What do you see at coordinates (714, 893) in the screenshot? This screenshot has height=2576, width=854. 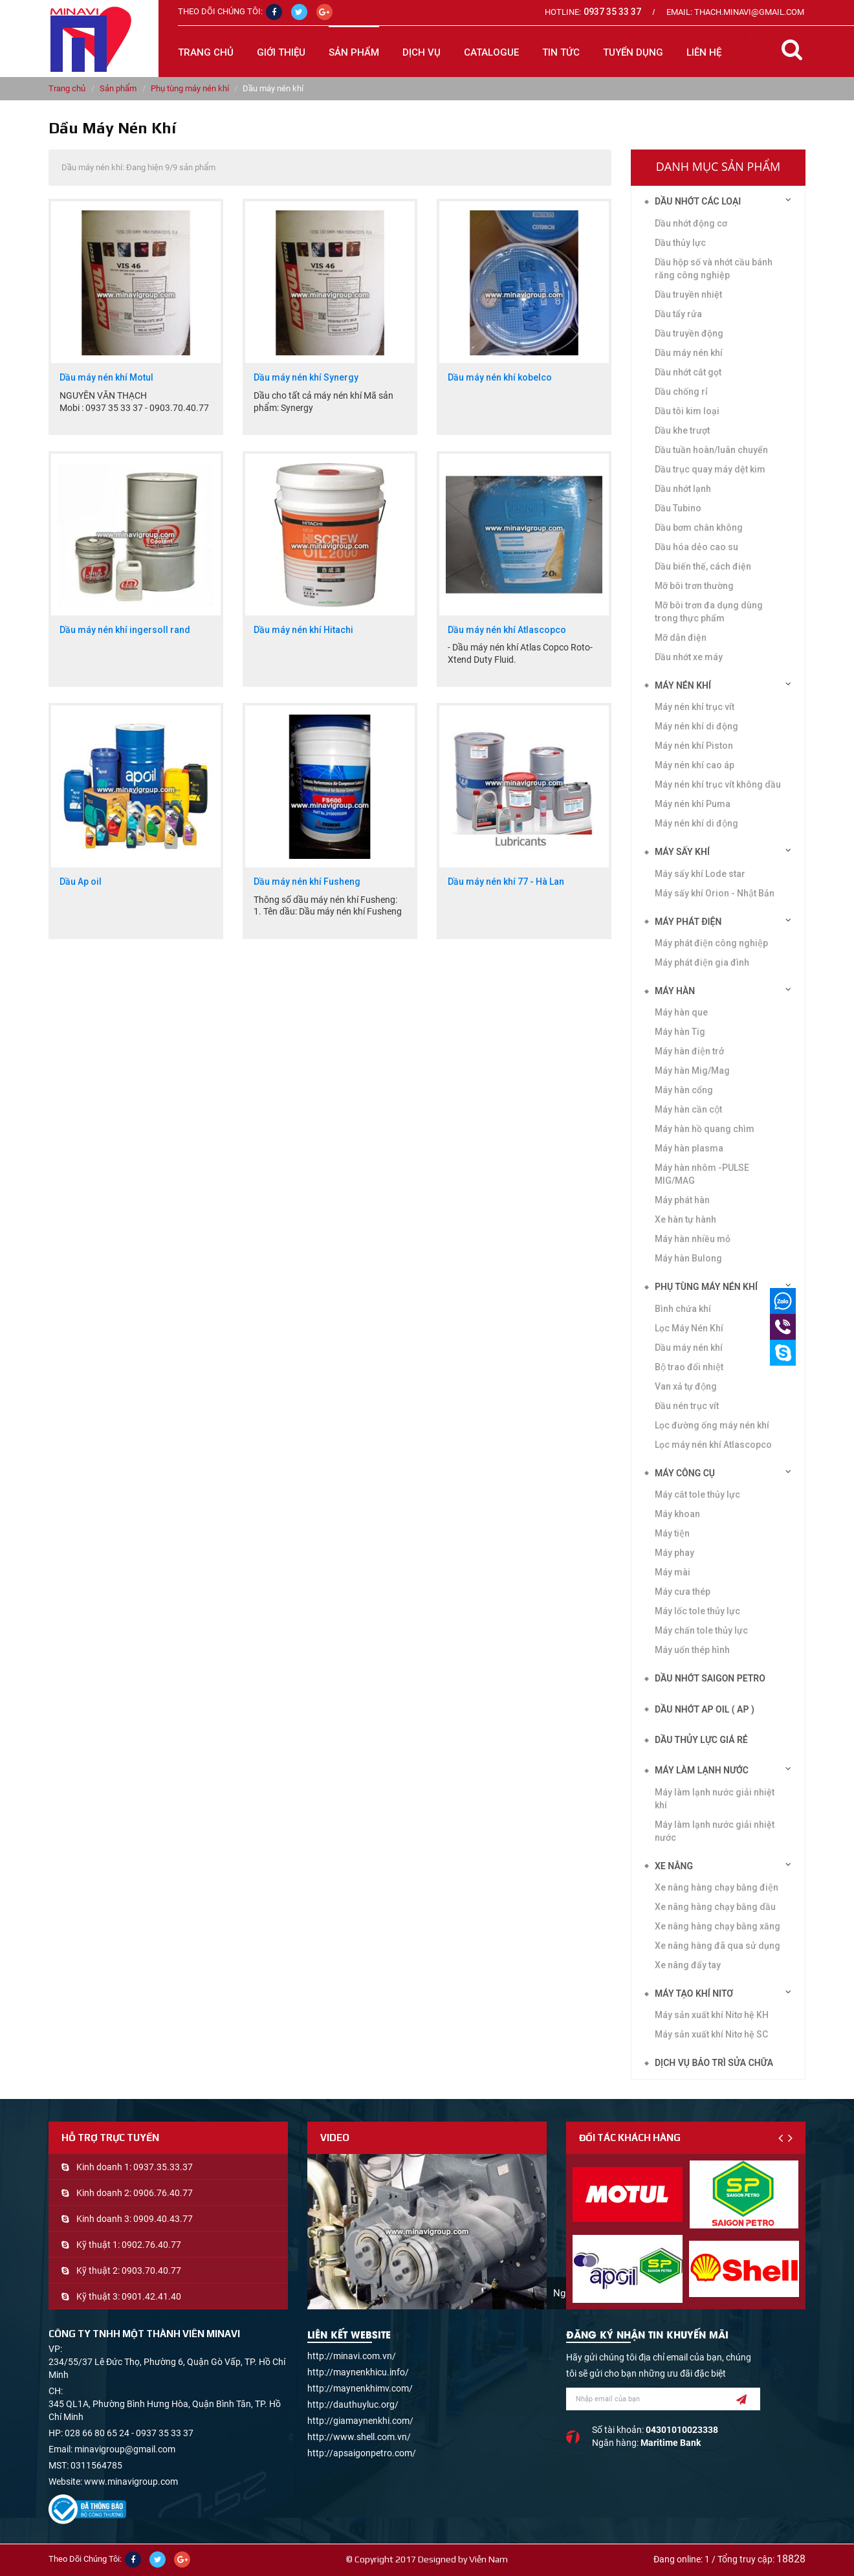 I see `Máy sấy khí Orion - Nhật Bản` at bounding box center [714, 893].